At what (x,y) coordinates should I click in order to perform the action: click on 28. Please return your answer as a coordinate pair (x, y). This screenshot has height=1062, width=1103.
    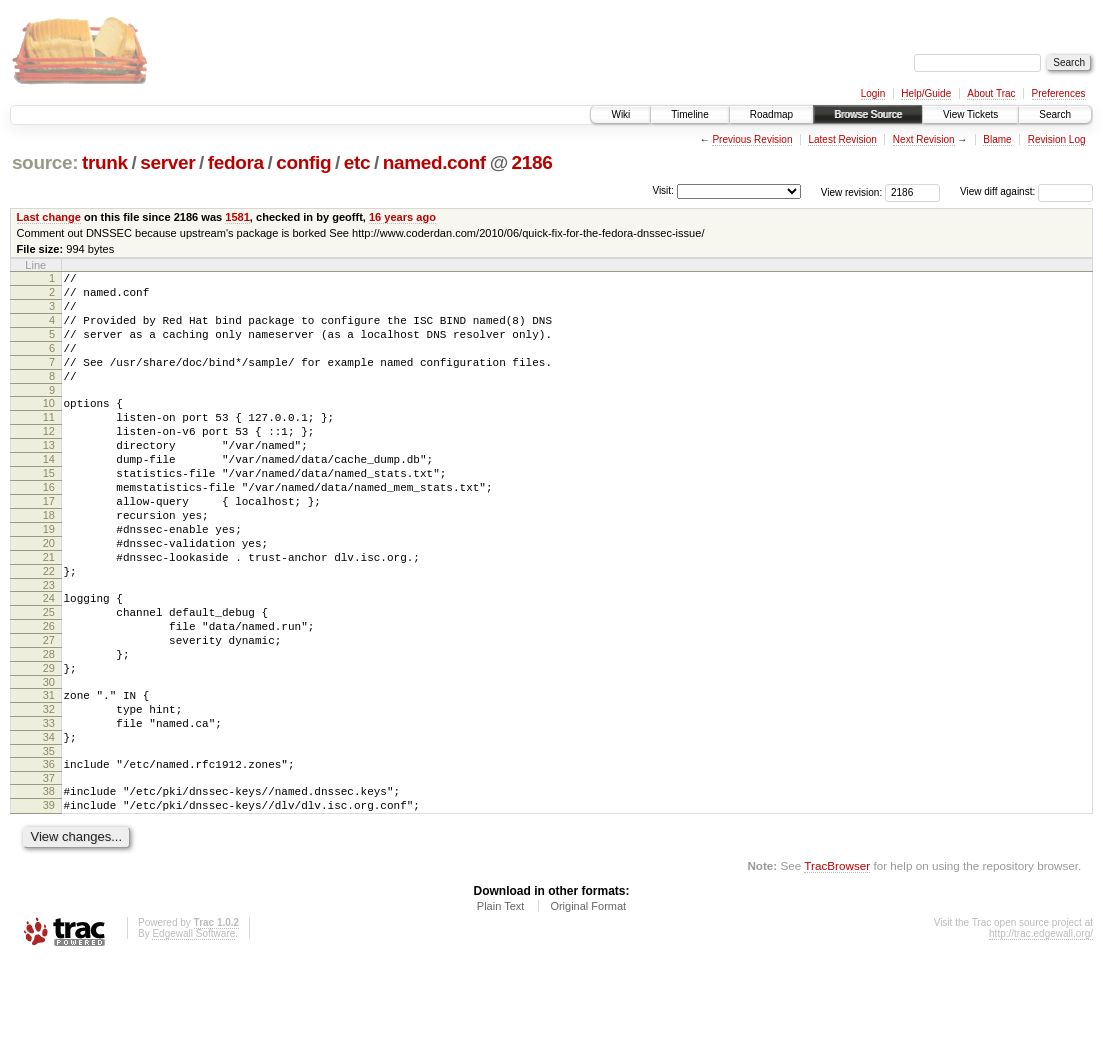
    Looking at the image, I should click on (49, 729).